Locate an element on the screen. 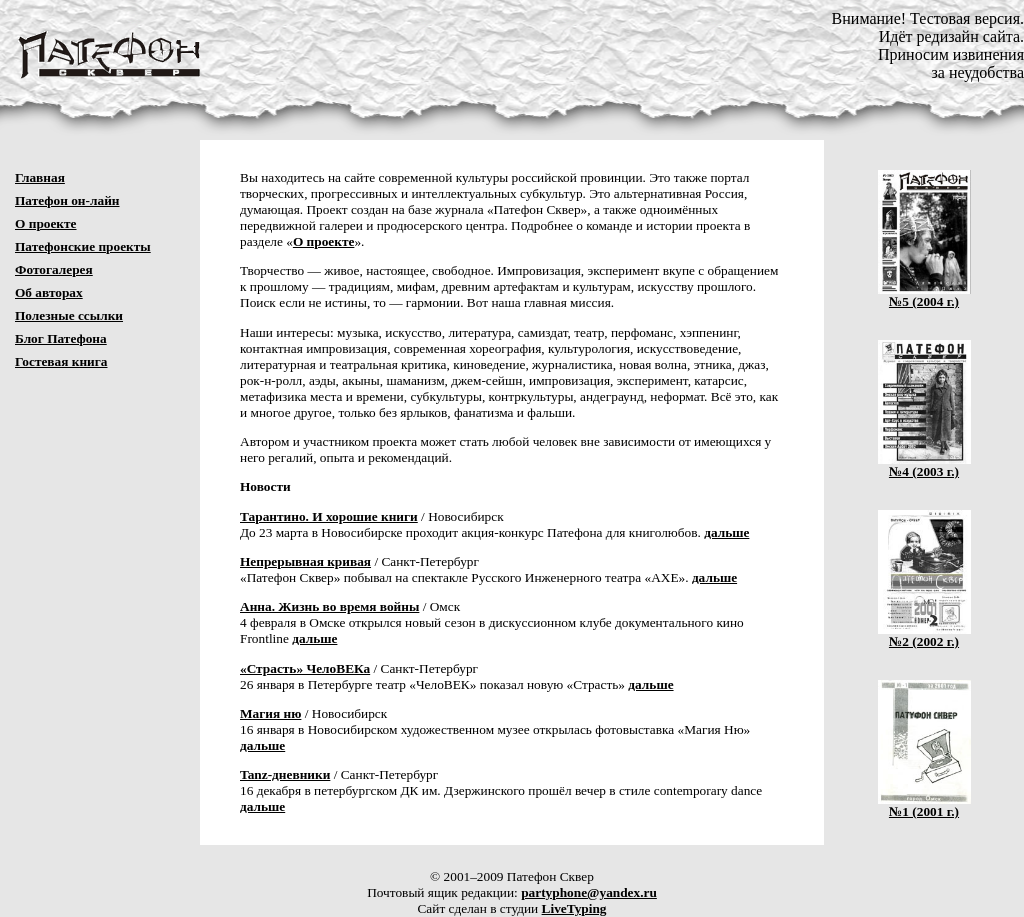 Image resolution: width=1024 pixels, height=917 pixels. Анна. Жизнь во время войны is located at coordinates (329, 606).